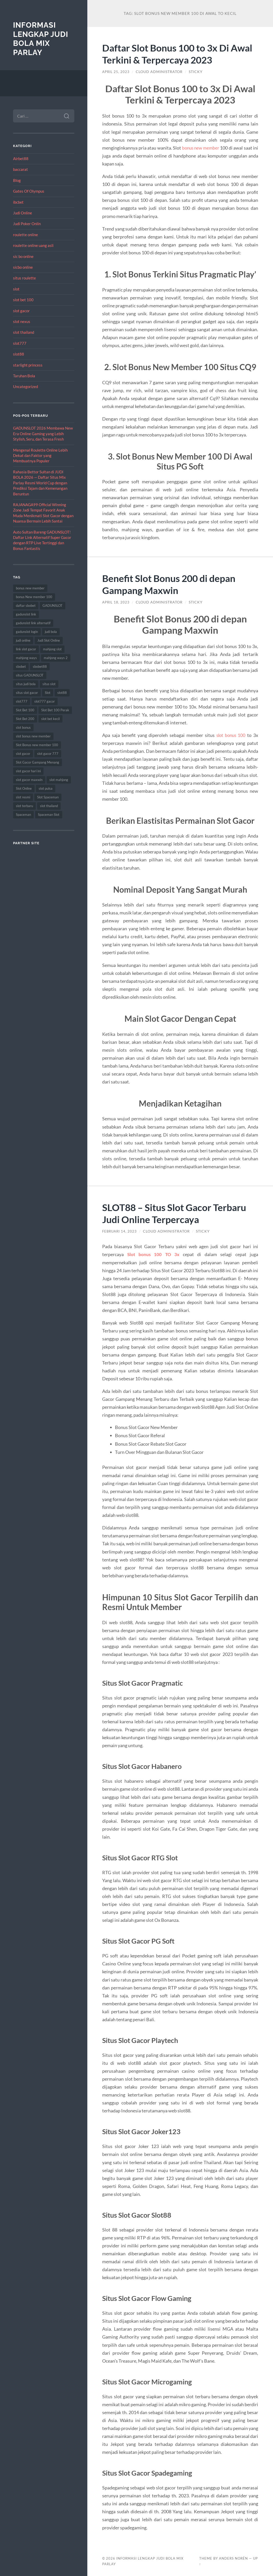  What do you see at coordinates (33, 245) in the screenshot?
I see `roulette online uang asli` at bounding box center [33, 245].